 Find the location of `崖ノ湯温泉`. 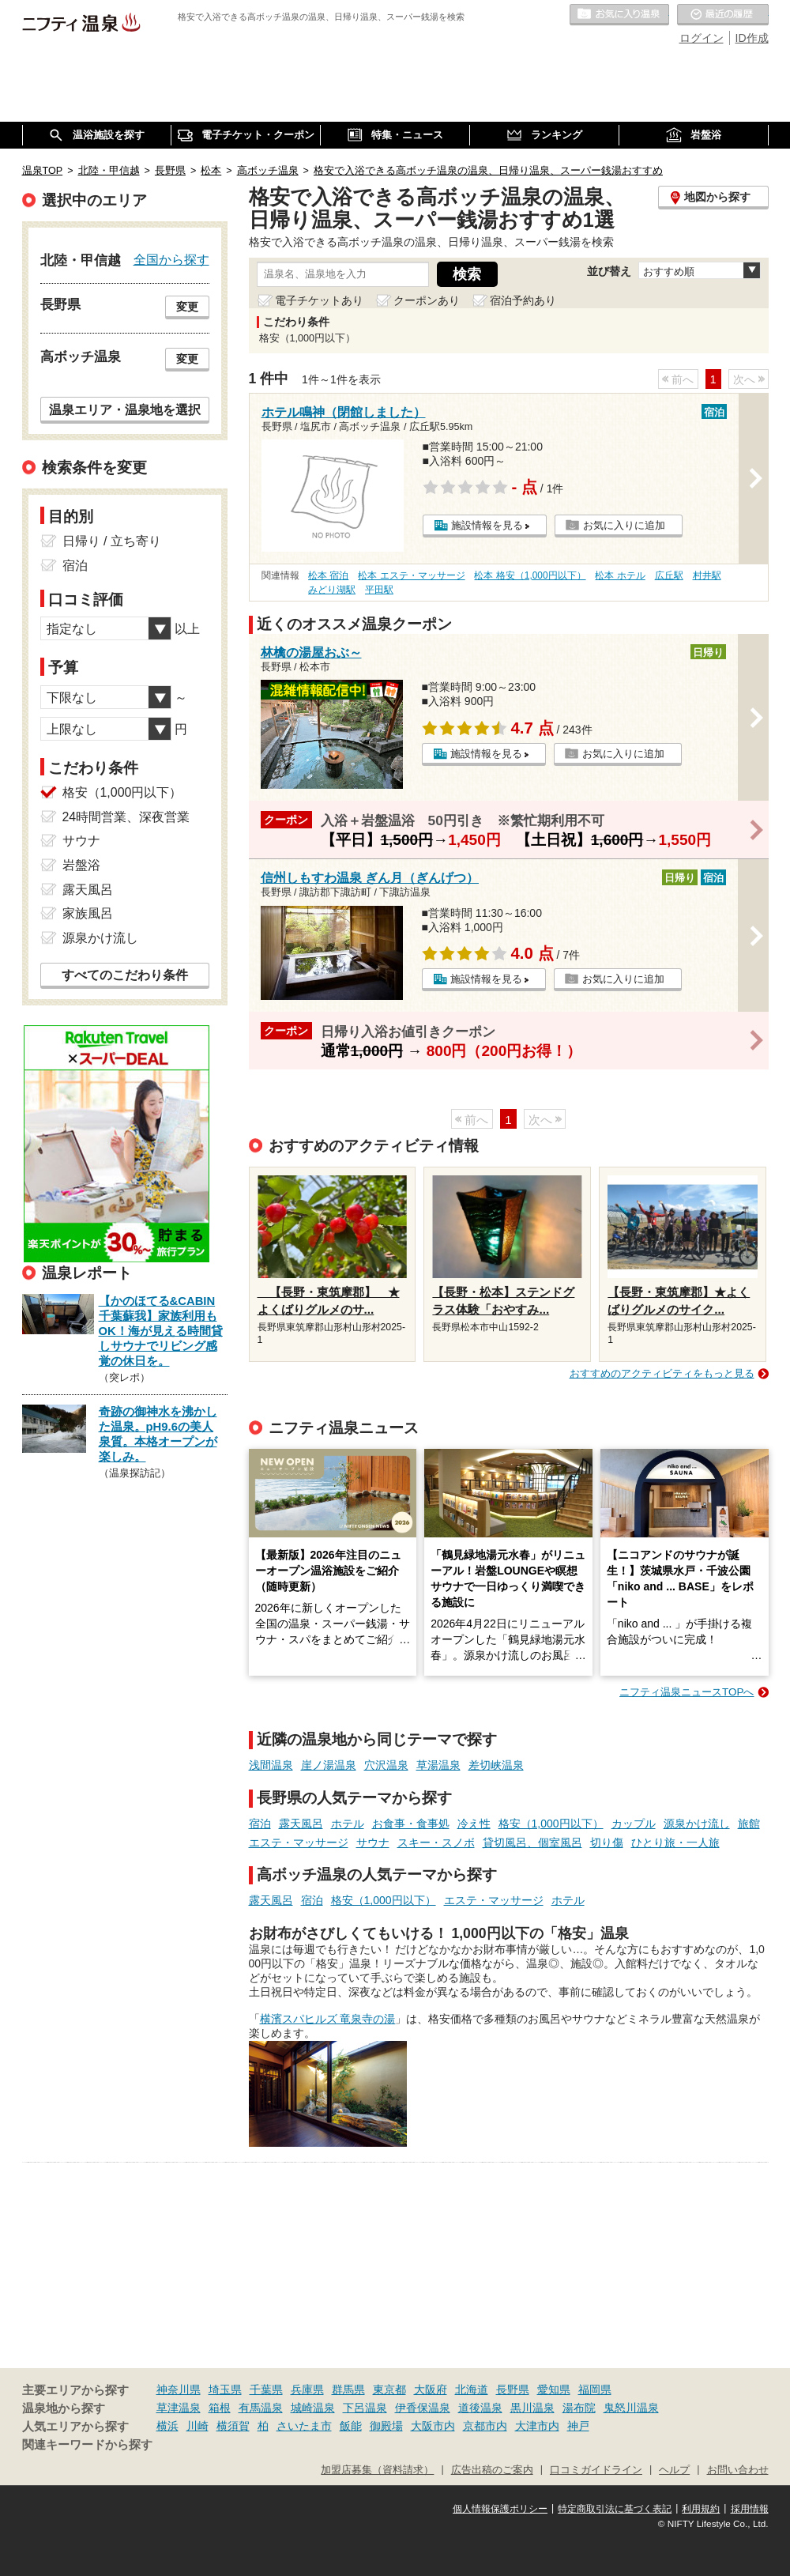

崖ノ湯温泉 is located at coordinates (328, 1765).